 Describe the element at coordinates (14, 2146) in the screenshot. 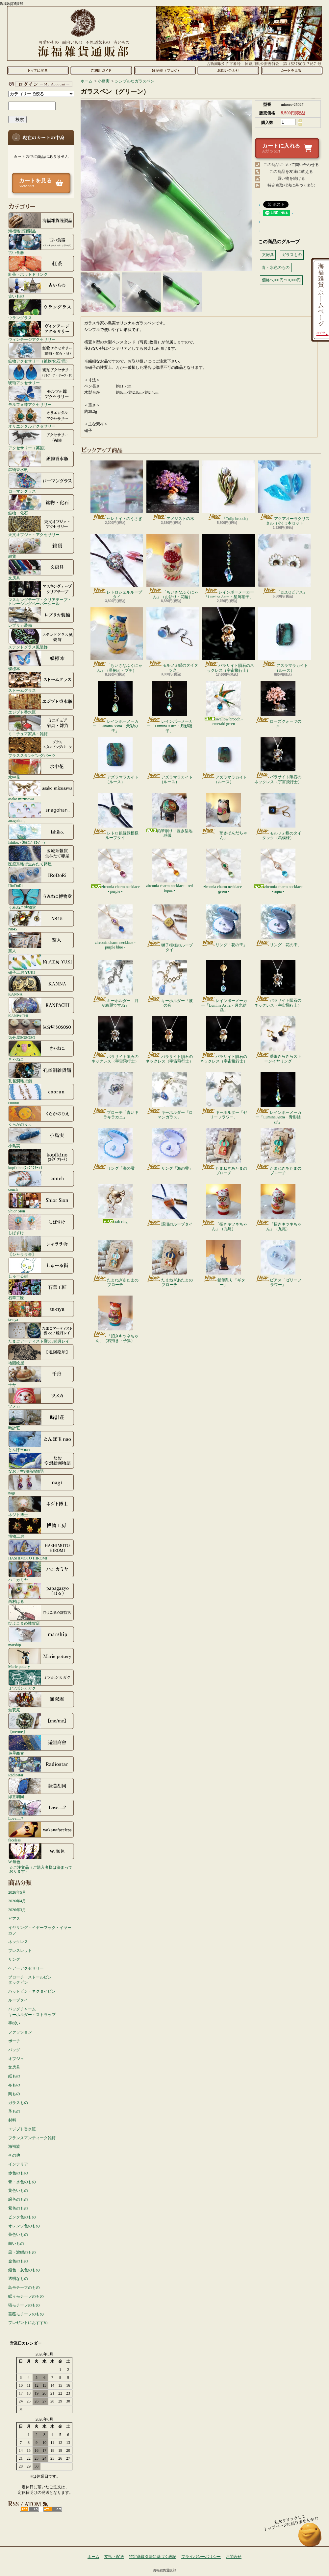

I see `海福族` at that location.